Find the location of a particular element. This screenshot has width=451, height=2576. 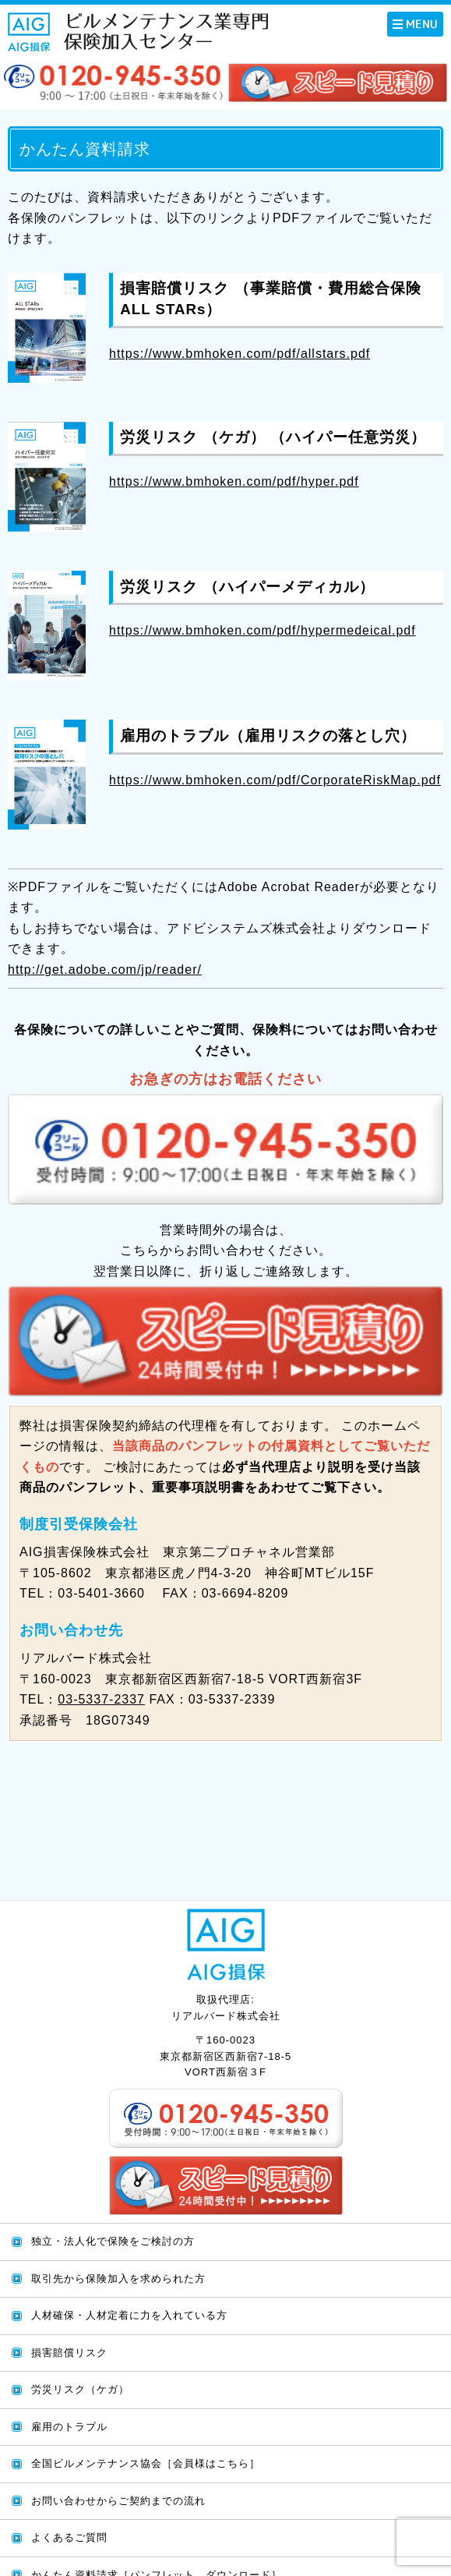

損害賠償リスク is located at coordinates (69, 2352).